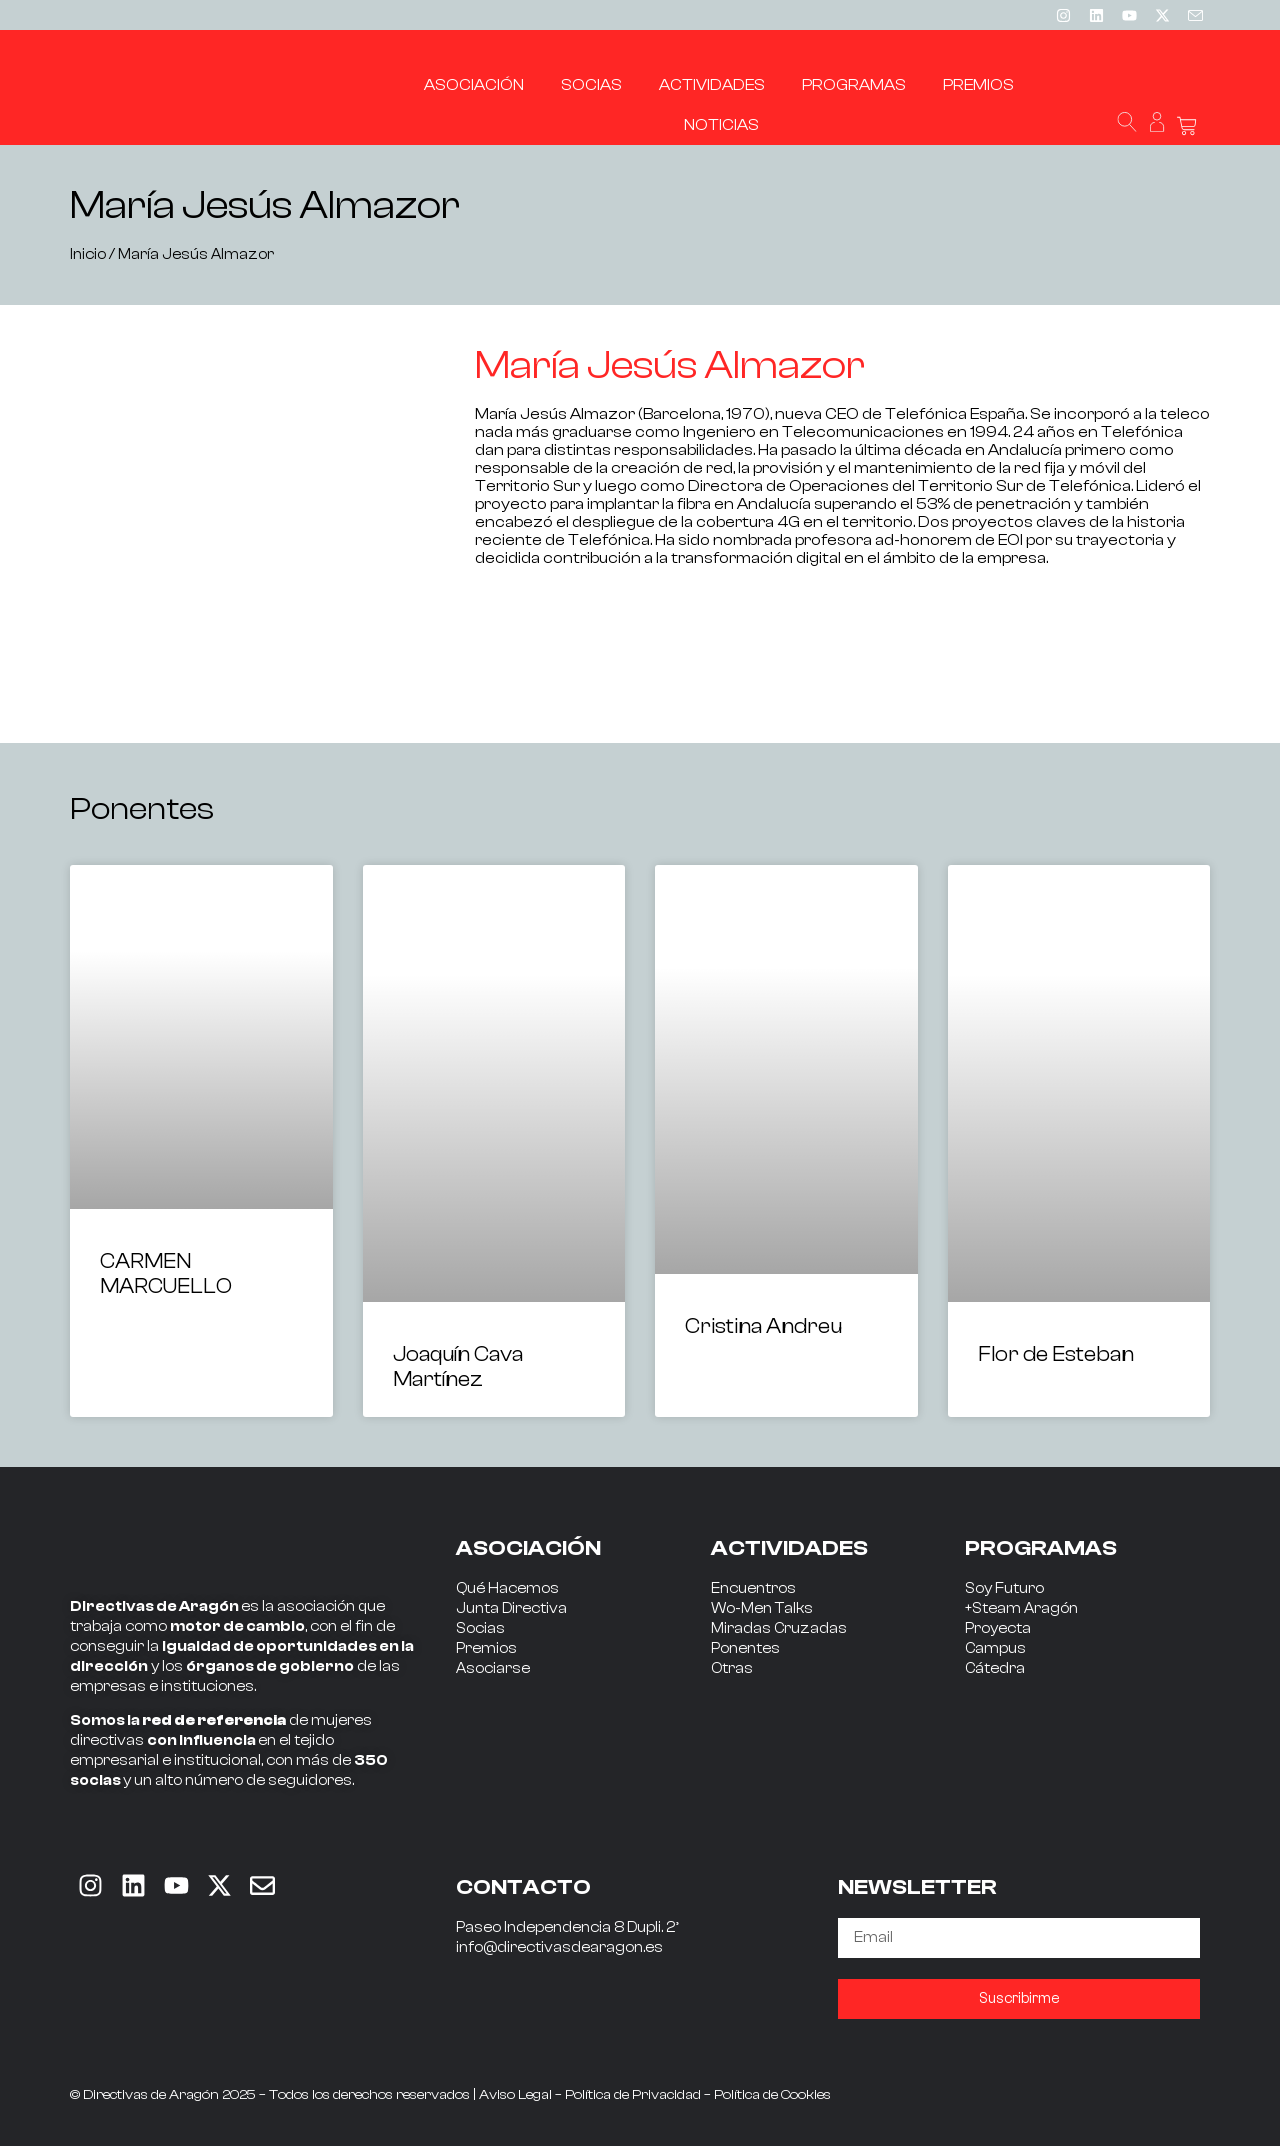 The image size is (1280, 2146). What do you see at coordinates (745, 1648) in the screenshot?
I see `Ponentes` at bounding box center [745, 1648].